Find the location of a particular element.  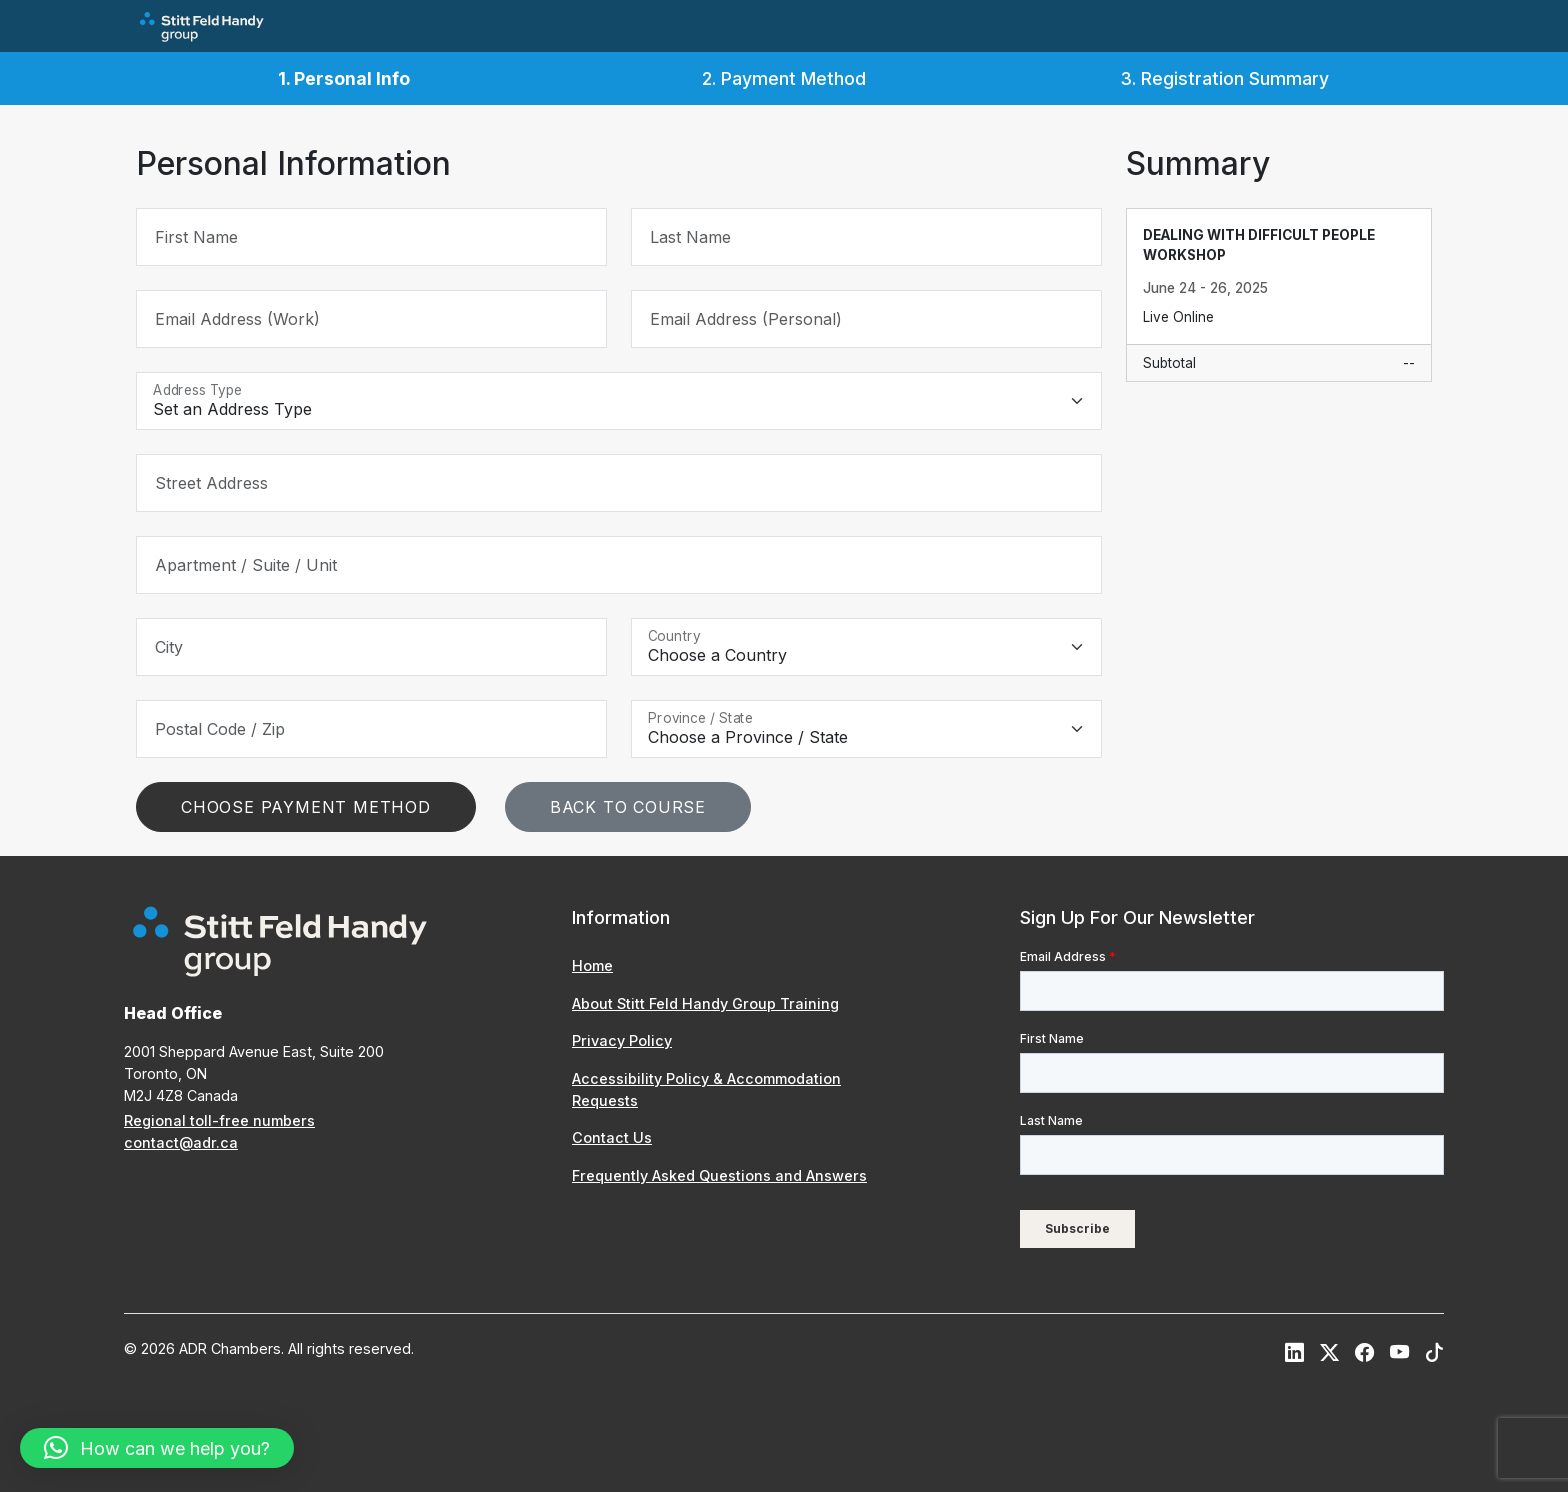

Choose Payment Method is located at coordinates (306, 807).